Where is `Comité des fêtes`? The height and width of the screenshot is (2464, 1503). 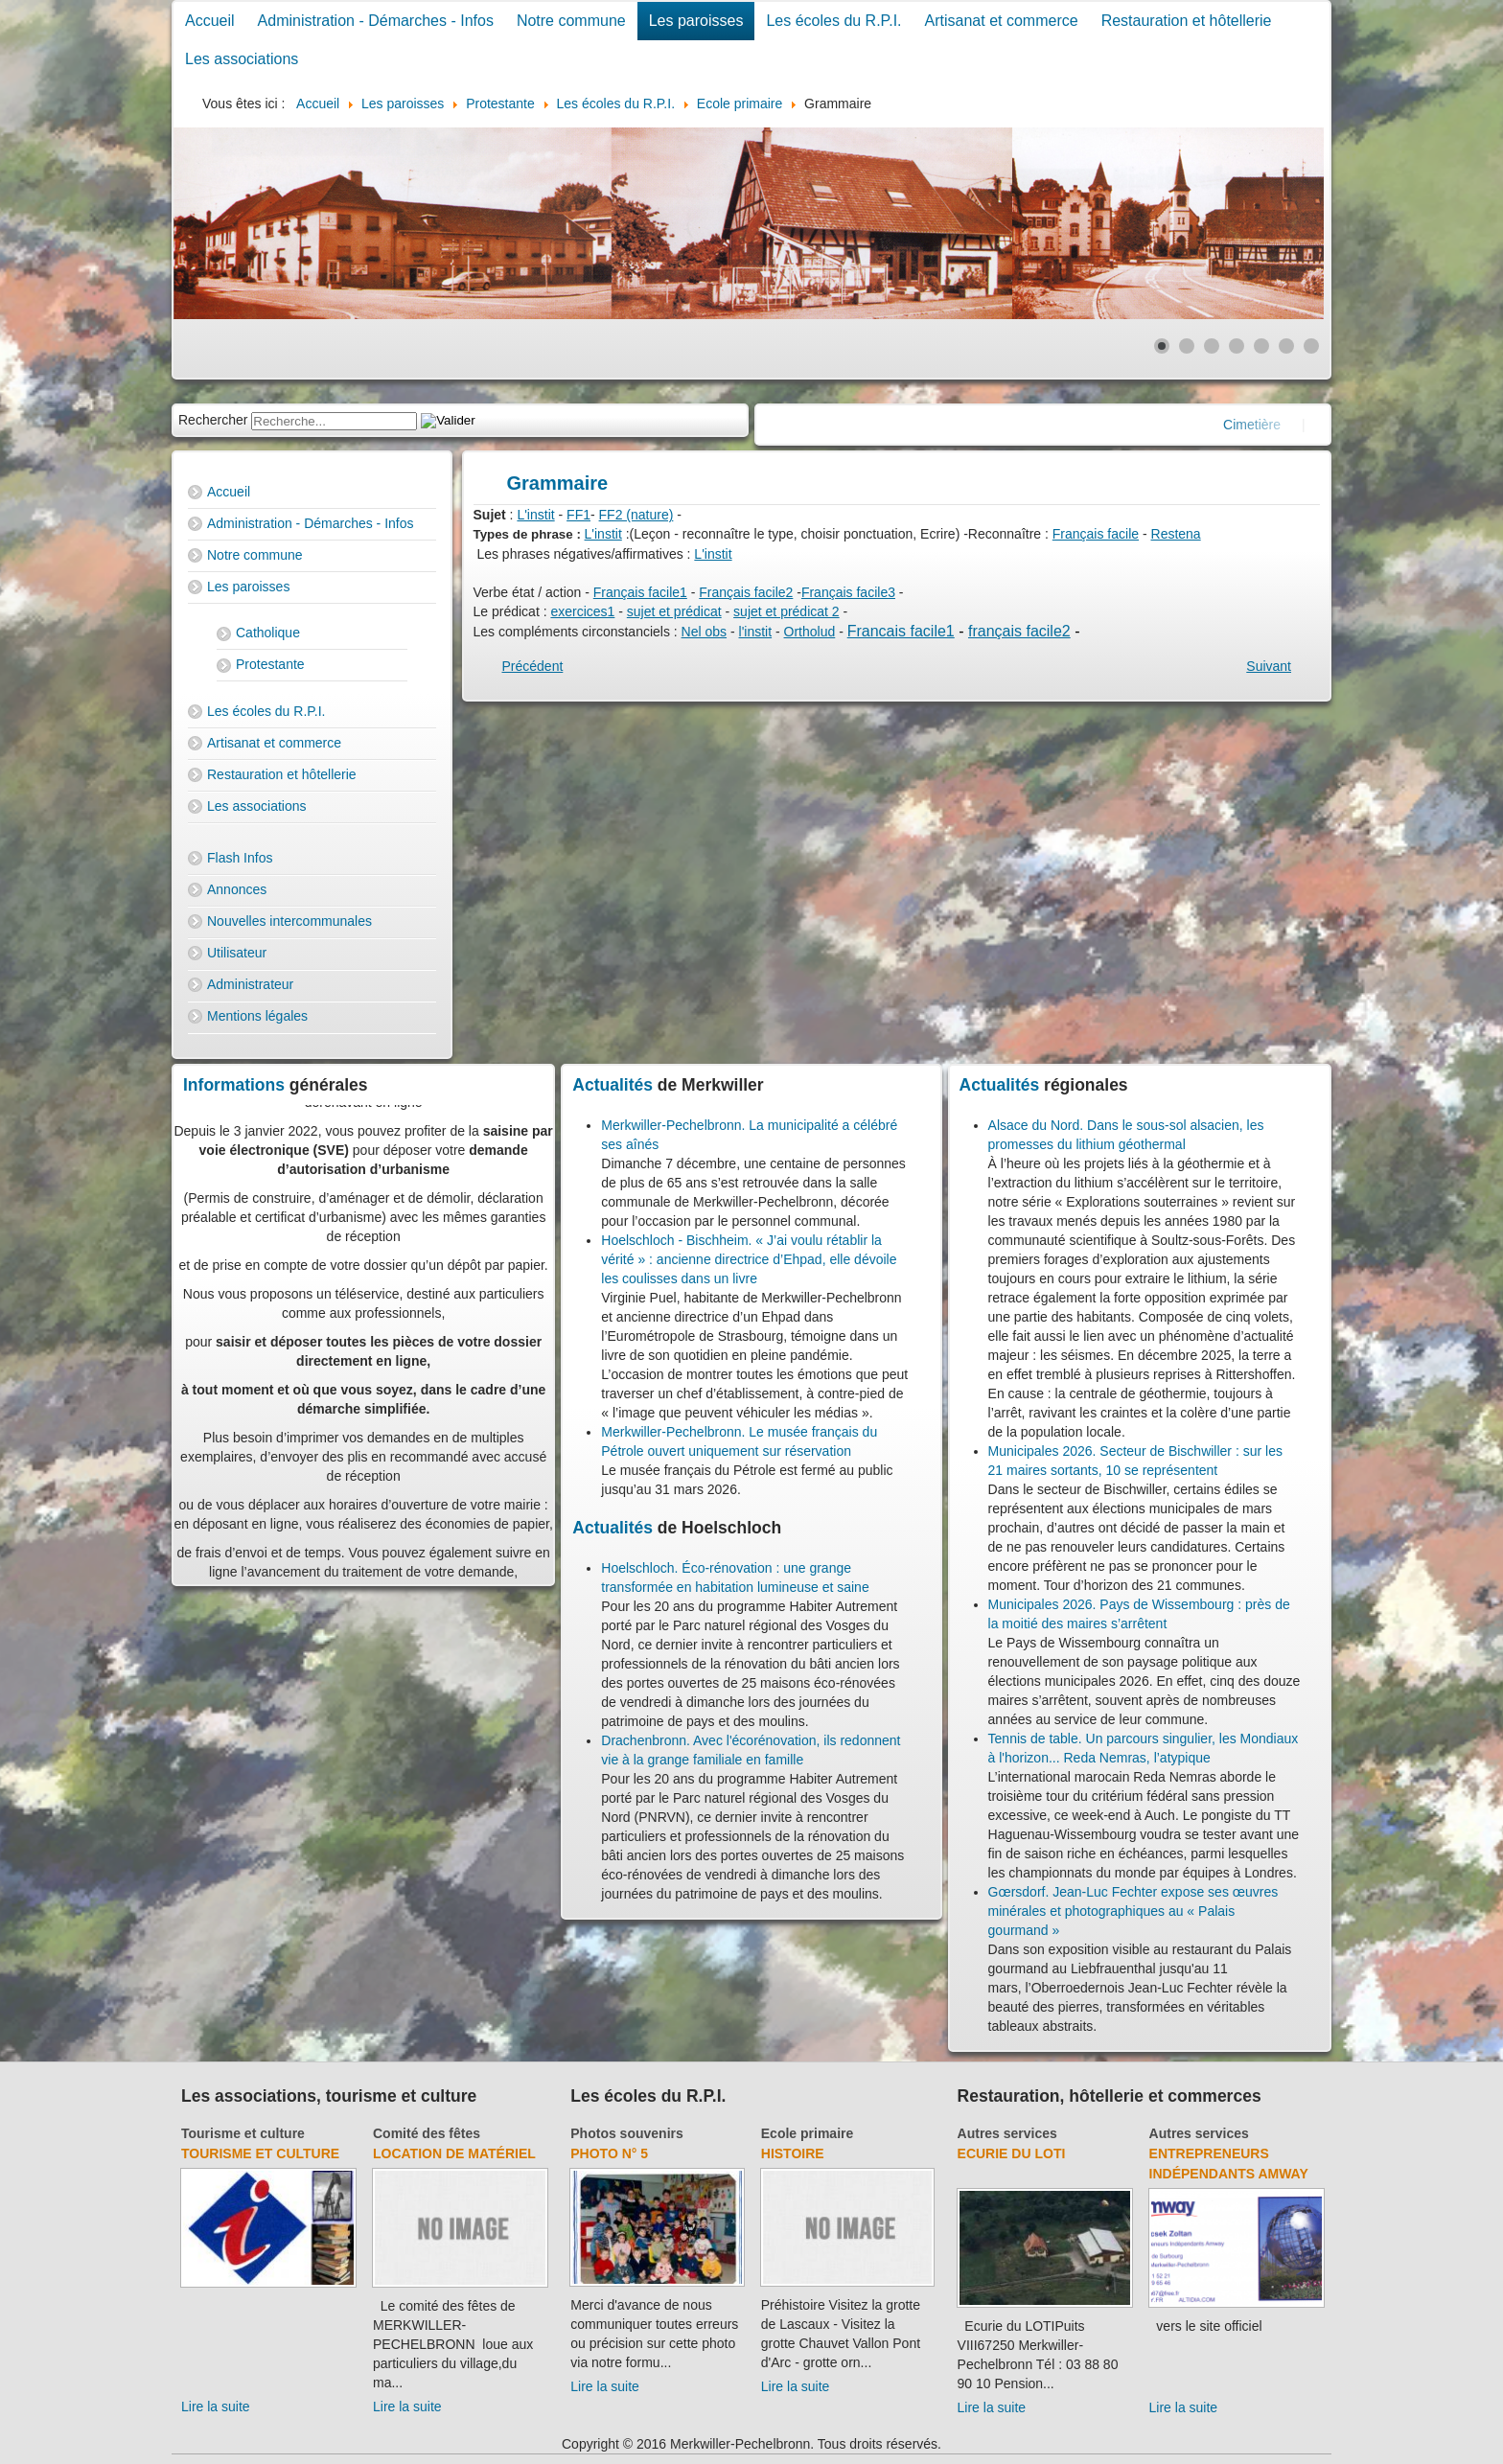 Comité des fêtes is located at coordinates (426, 2133).